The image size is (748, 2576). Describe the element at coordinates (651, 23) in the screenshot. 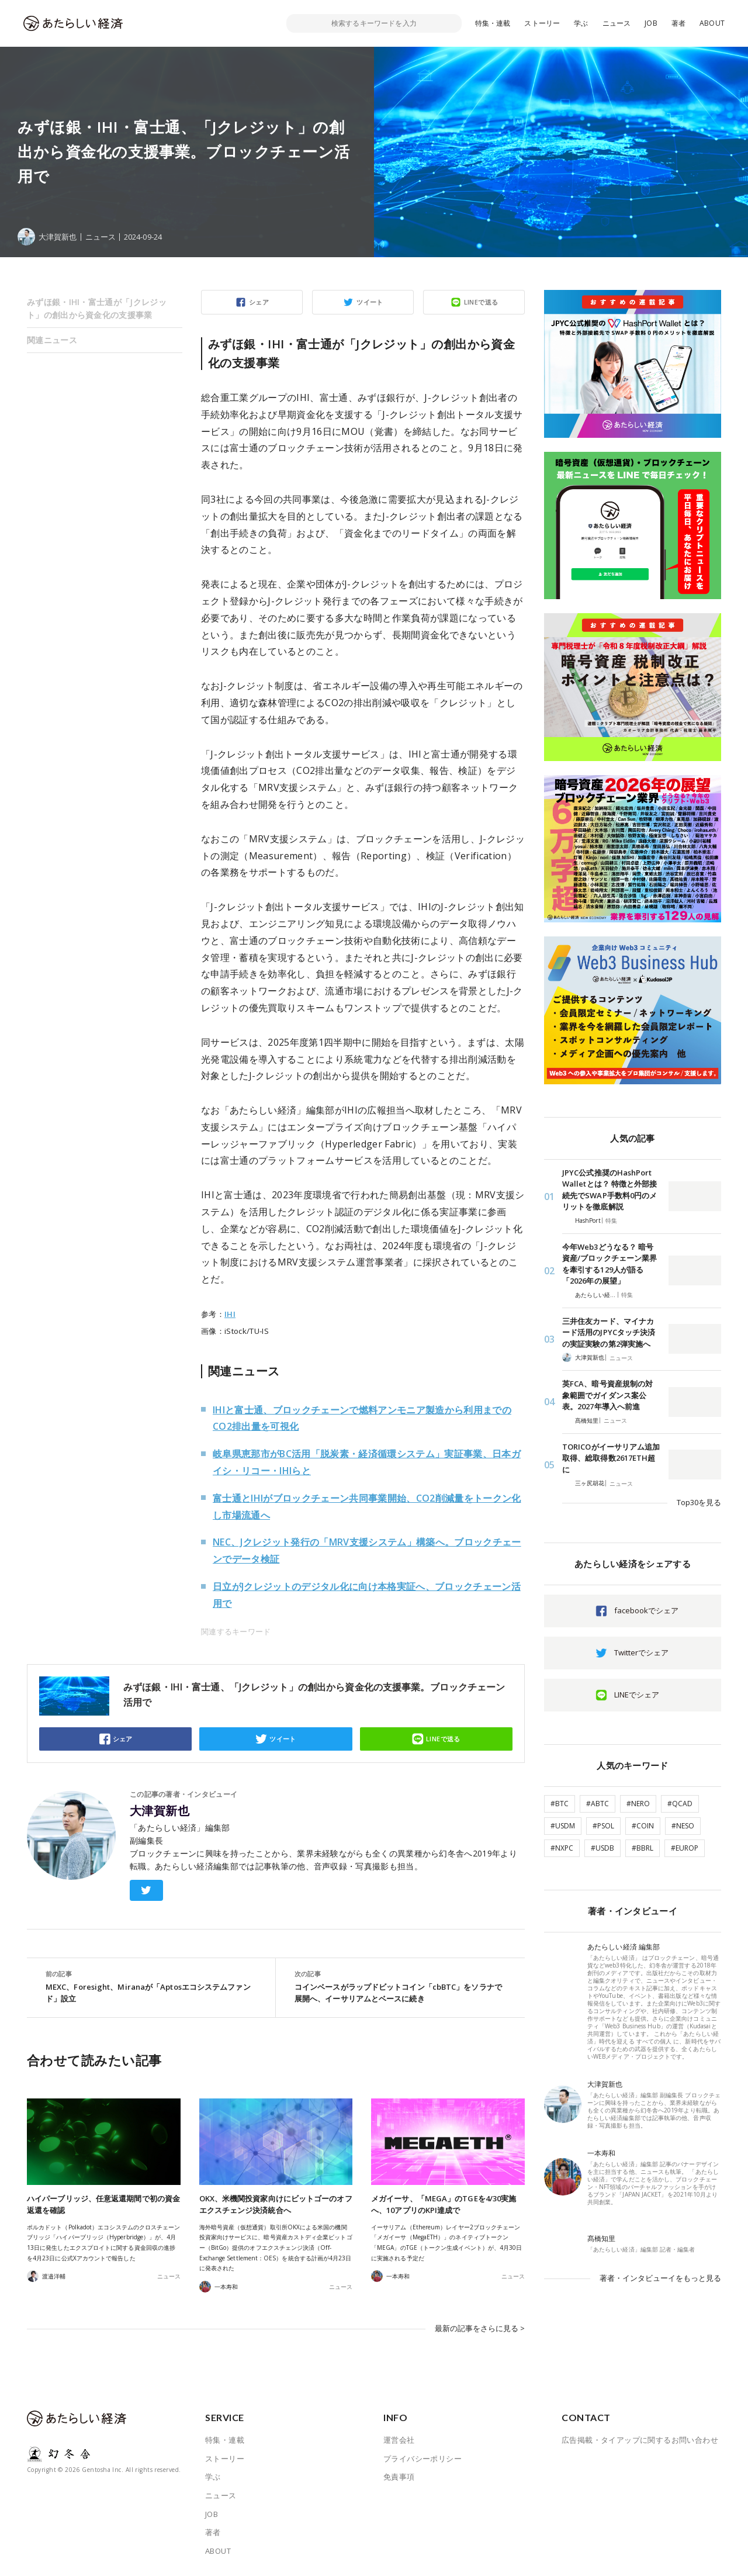

I see `JOB` at that location.